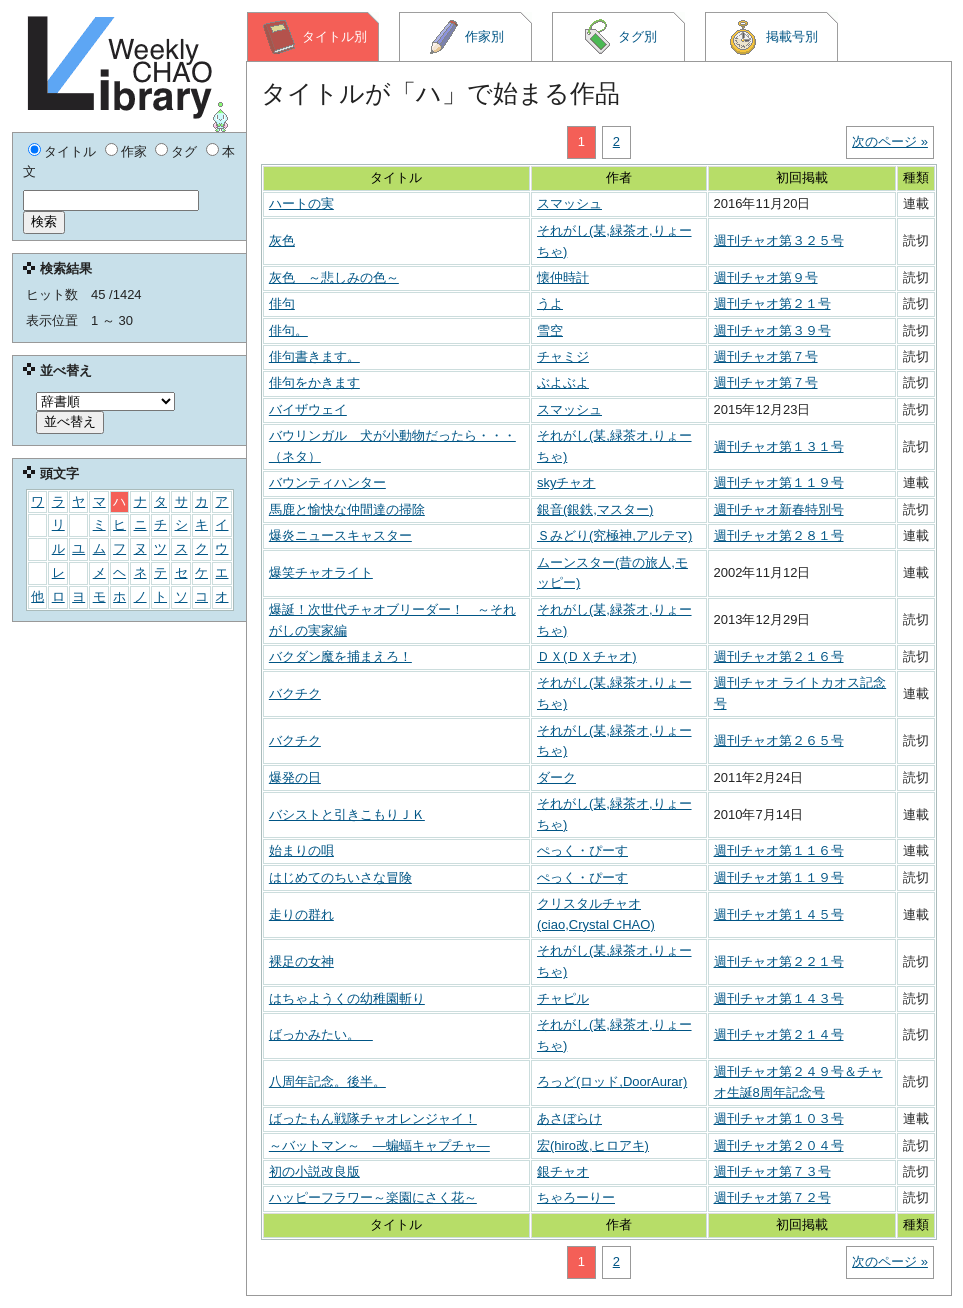 This screenshot has width=963, height=1308. What do you see at coordinates (779, 850) in the screenshot?
I see `週刊チャオ第１１６号` at bounding box center [779, 850].